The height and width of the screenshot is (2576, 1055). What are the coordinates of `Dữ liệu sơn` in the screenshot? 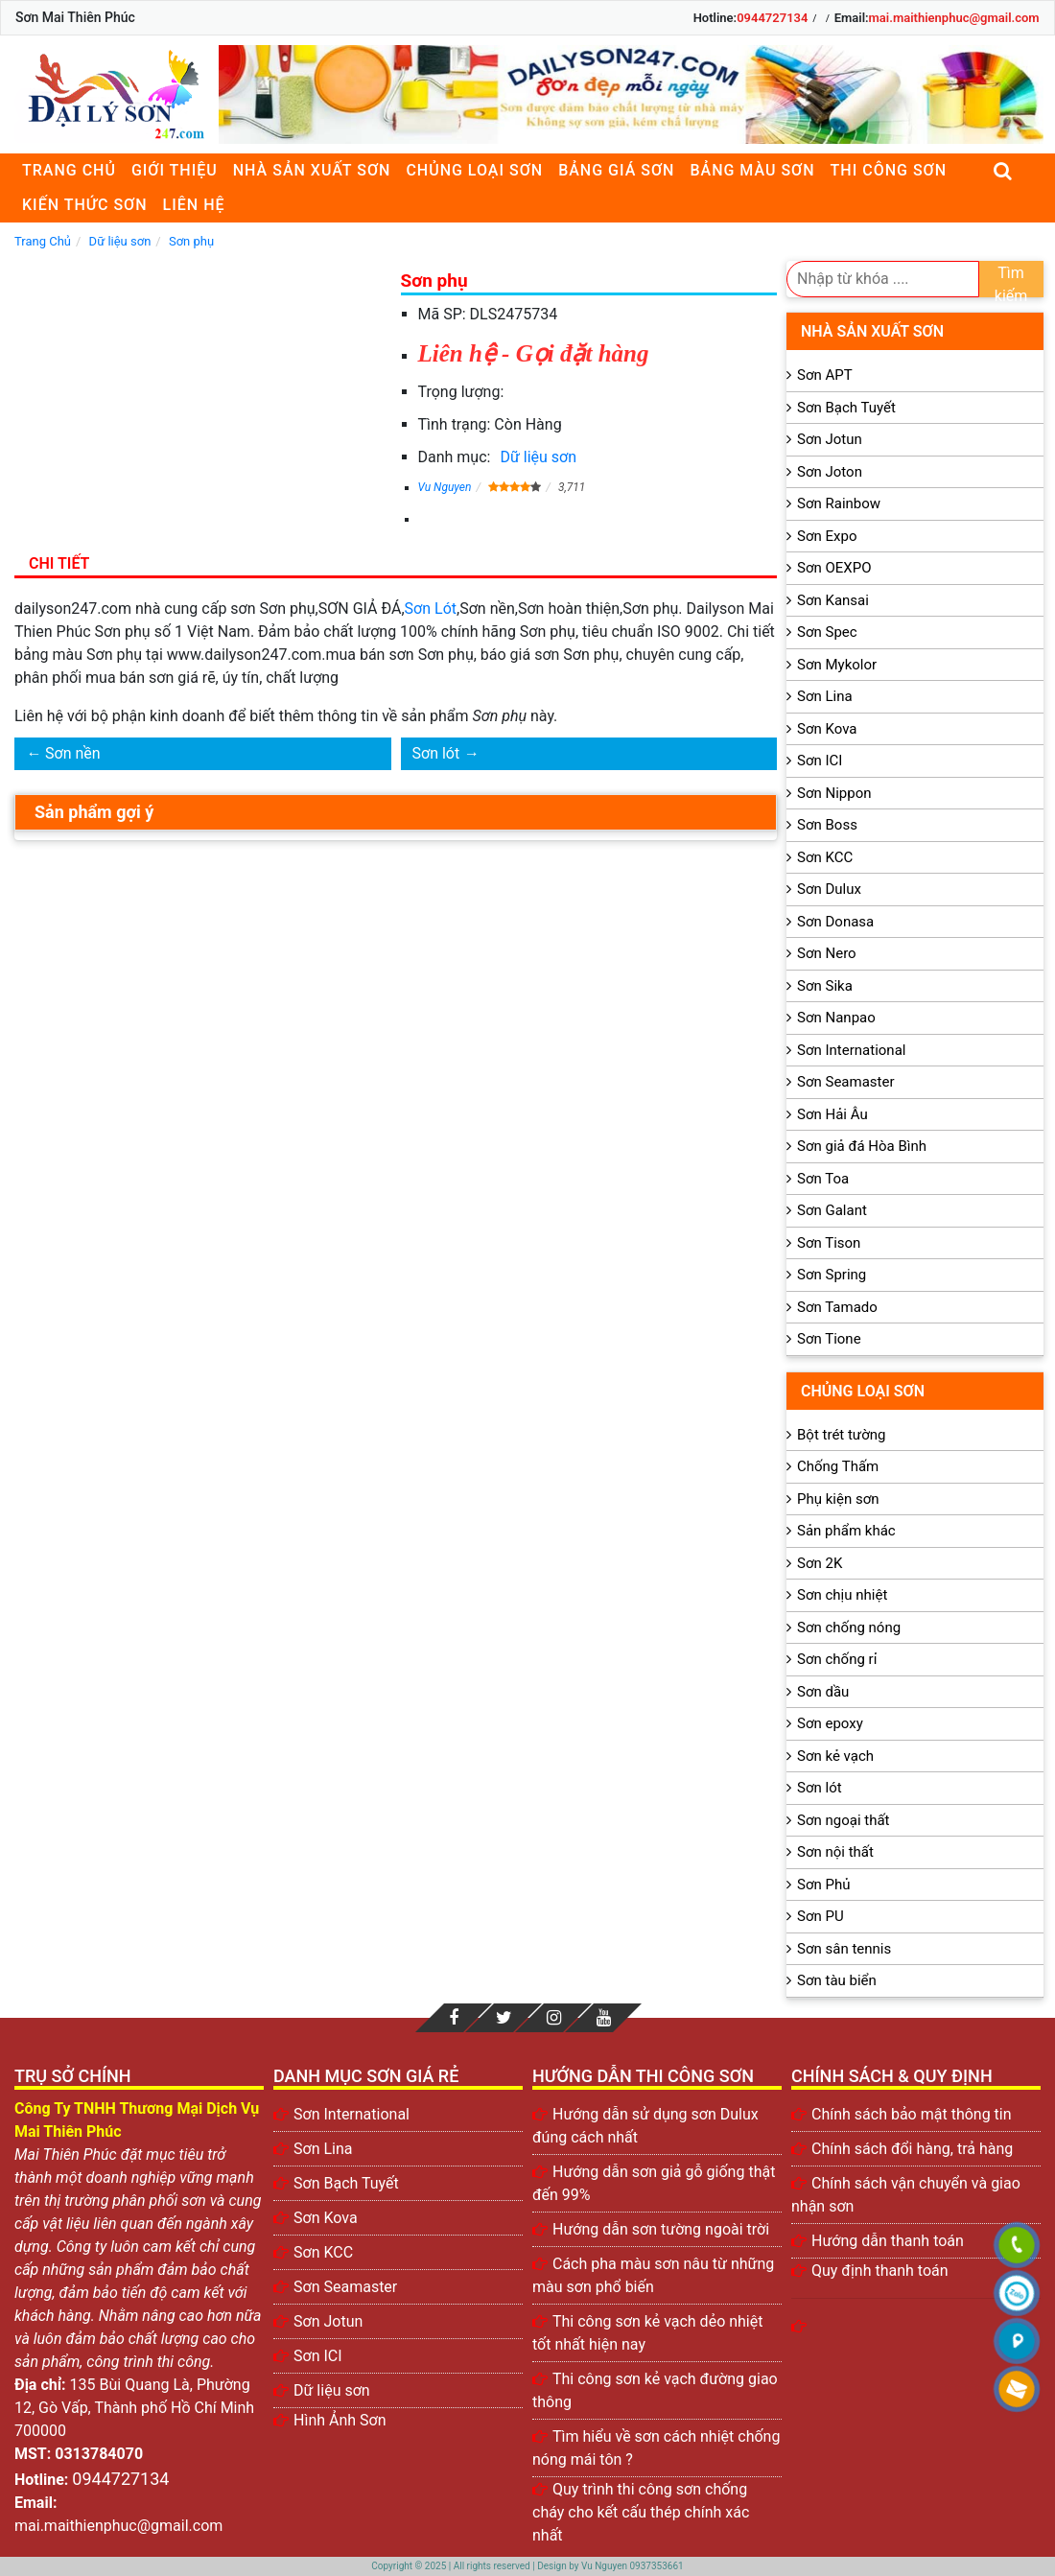 It's located at (538, 457).